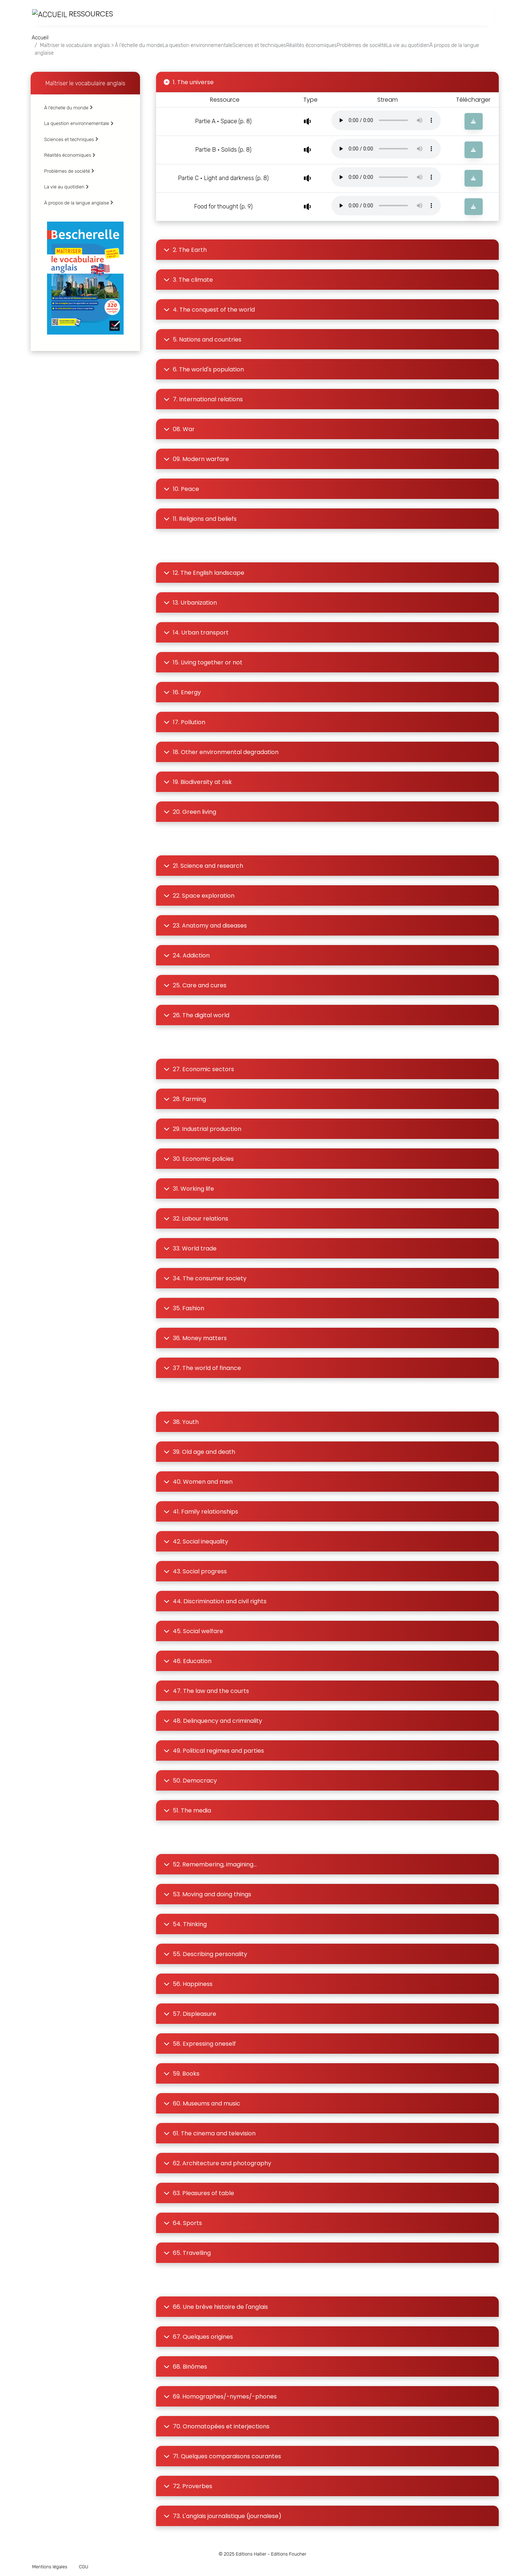 This screenshot has width=525, height=2576. What do you see at coordinates (49, 2566) in the screenshot?
I see `Mentions légales` at bounding box center [49, 2566].